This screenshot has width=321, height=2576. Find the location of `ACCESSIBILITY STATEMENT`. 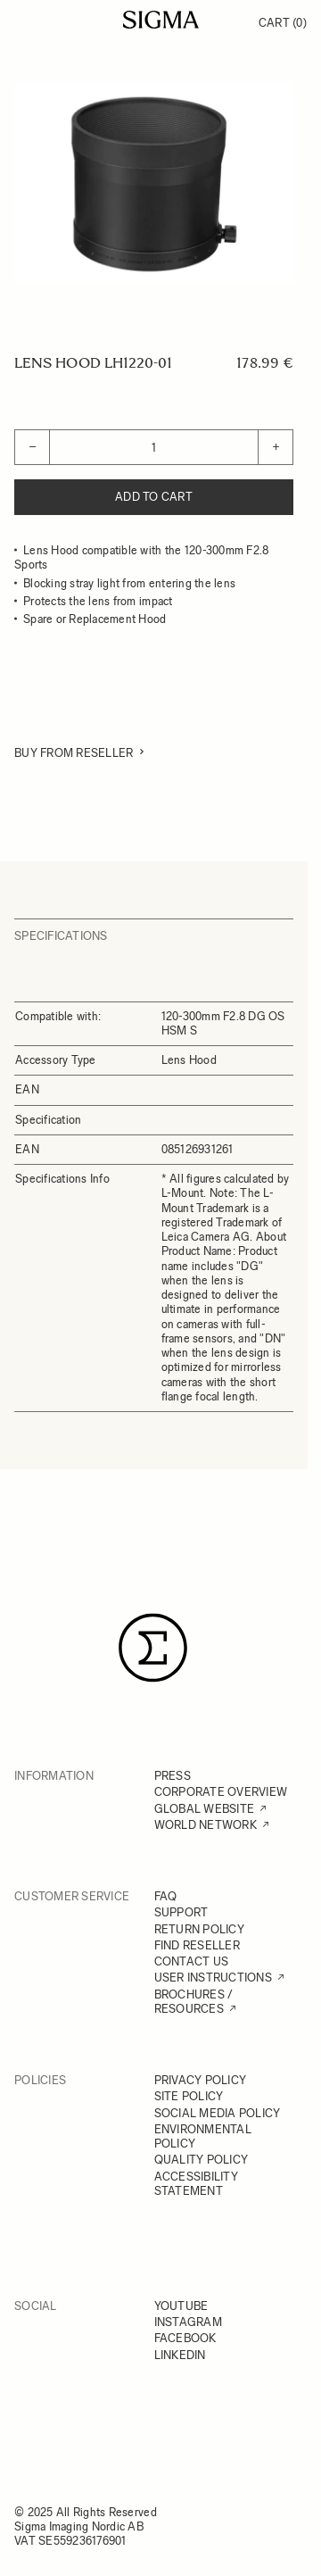

ACCESSIBILITY STATEMENT is located at coordinates (196, 2184).